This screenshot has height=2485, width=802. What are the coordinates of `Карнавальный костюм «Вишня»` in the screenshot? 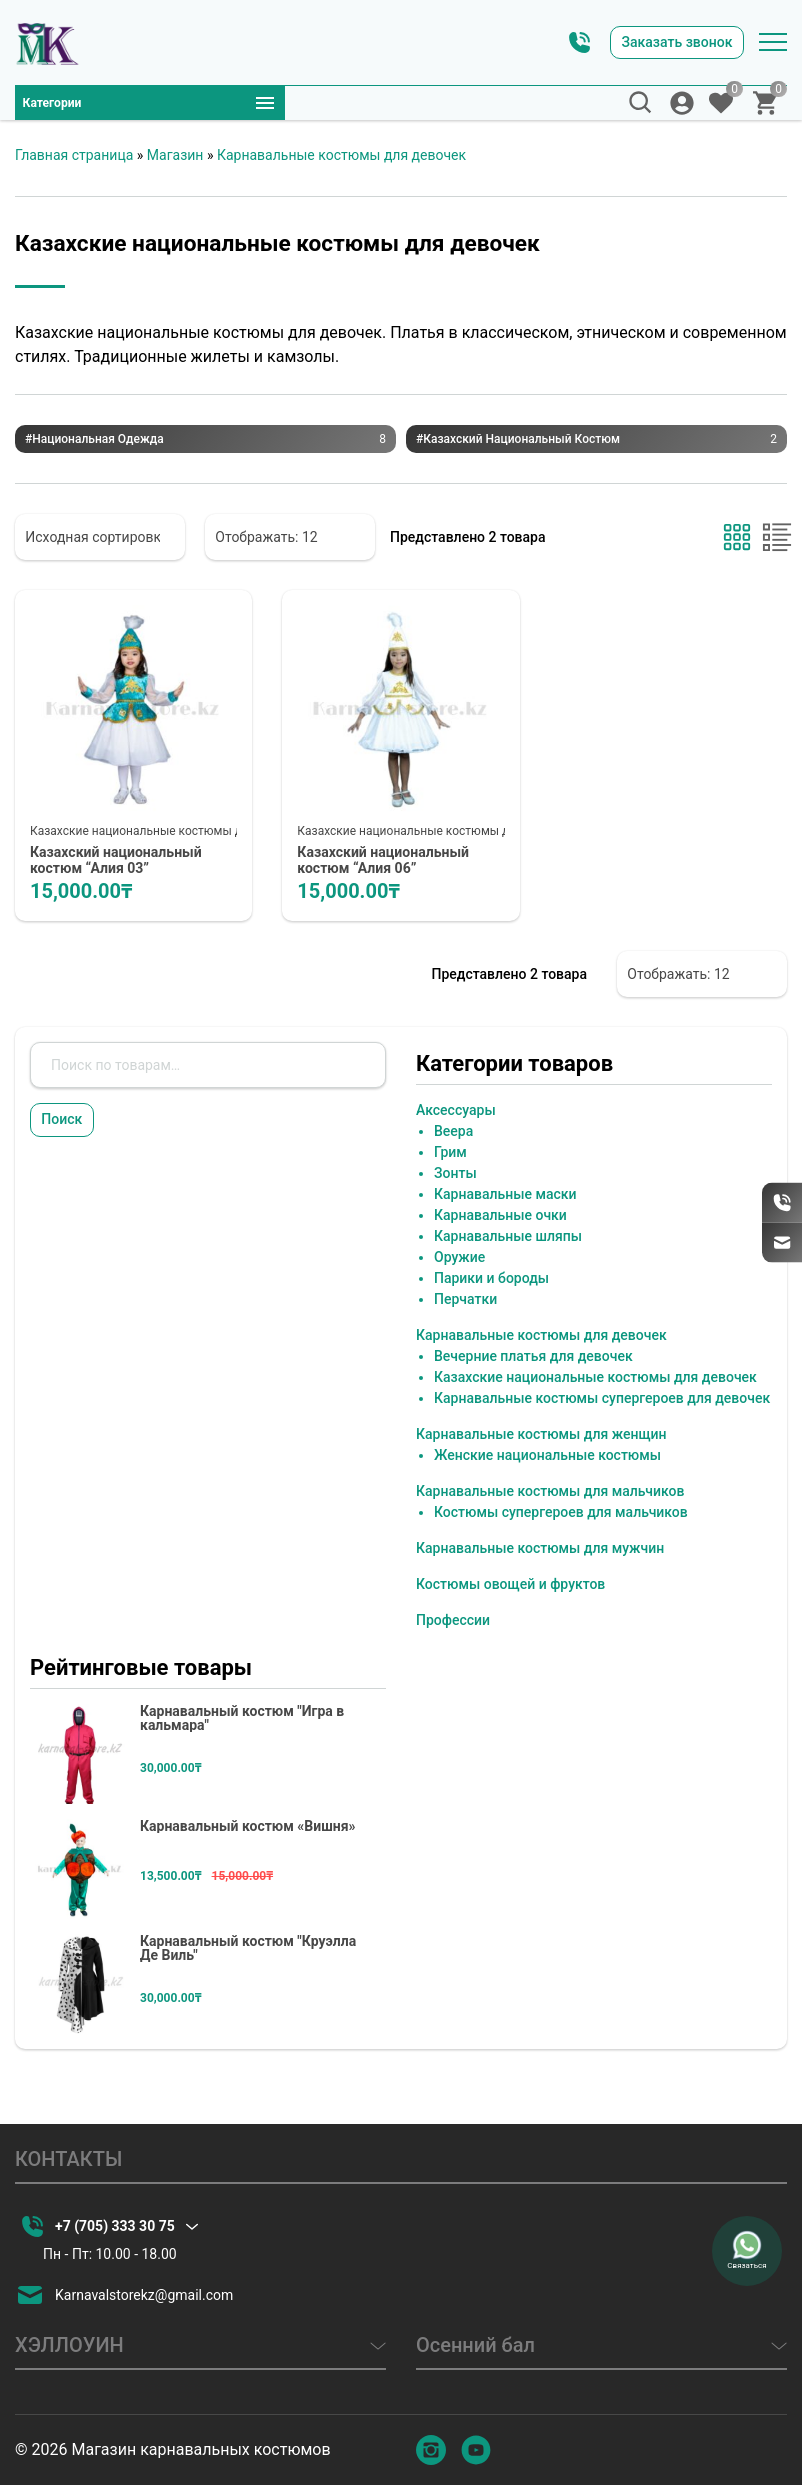 It's located at (248, 1831).